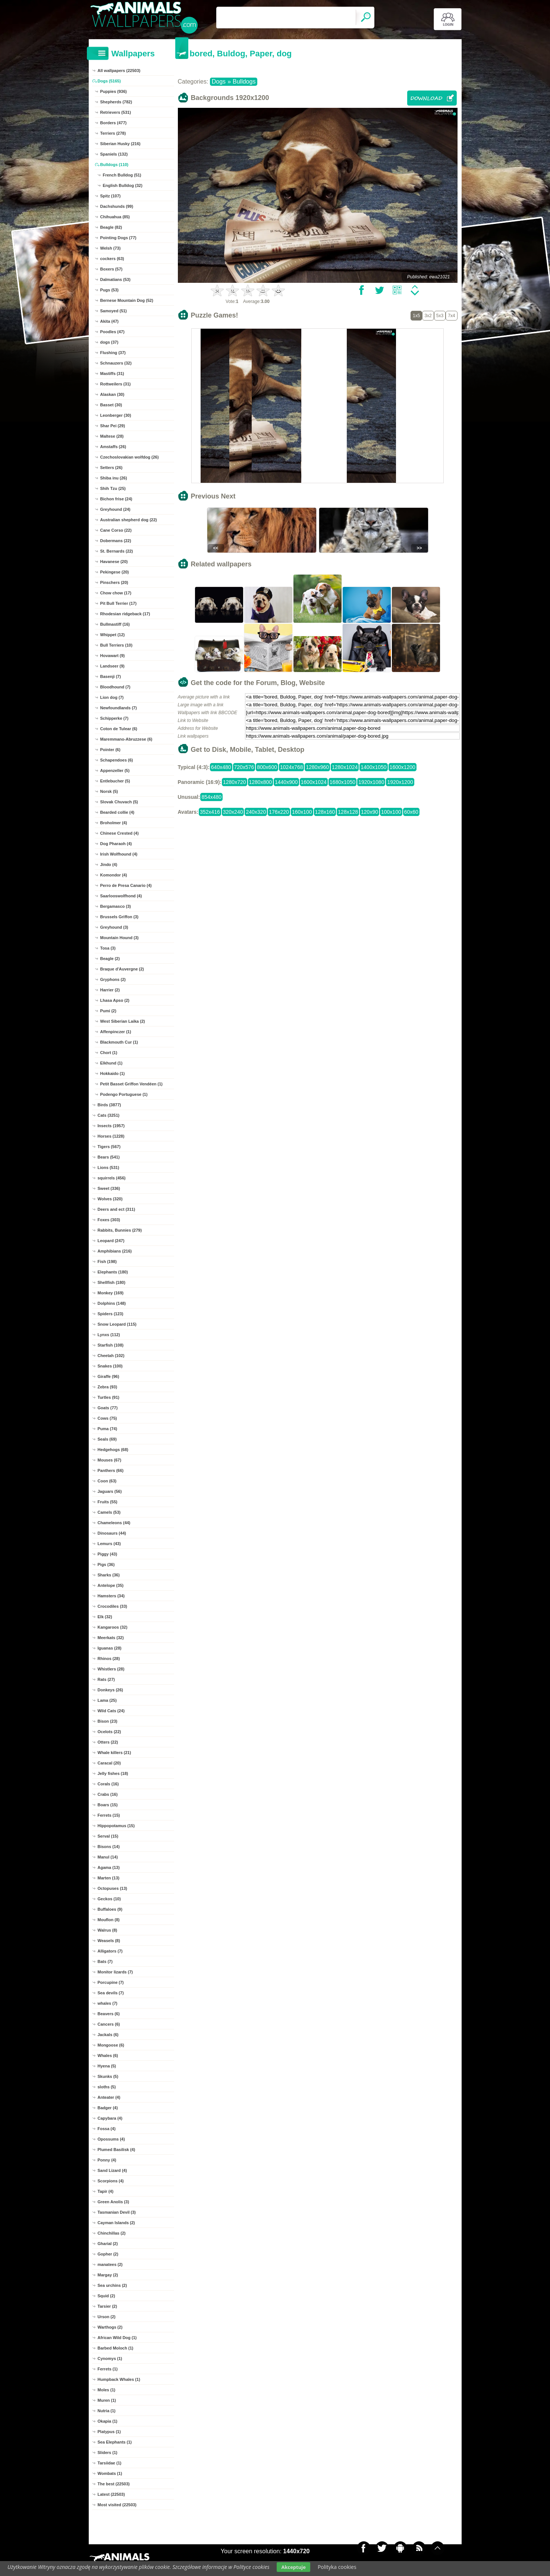  What do you see at coordinates (108, 1167) in the screenshot?
I see `Lions (531)` at bounding box center [108, 1167].